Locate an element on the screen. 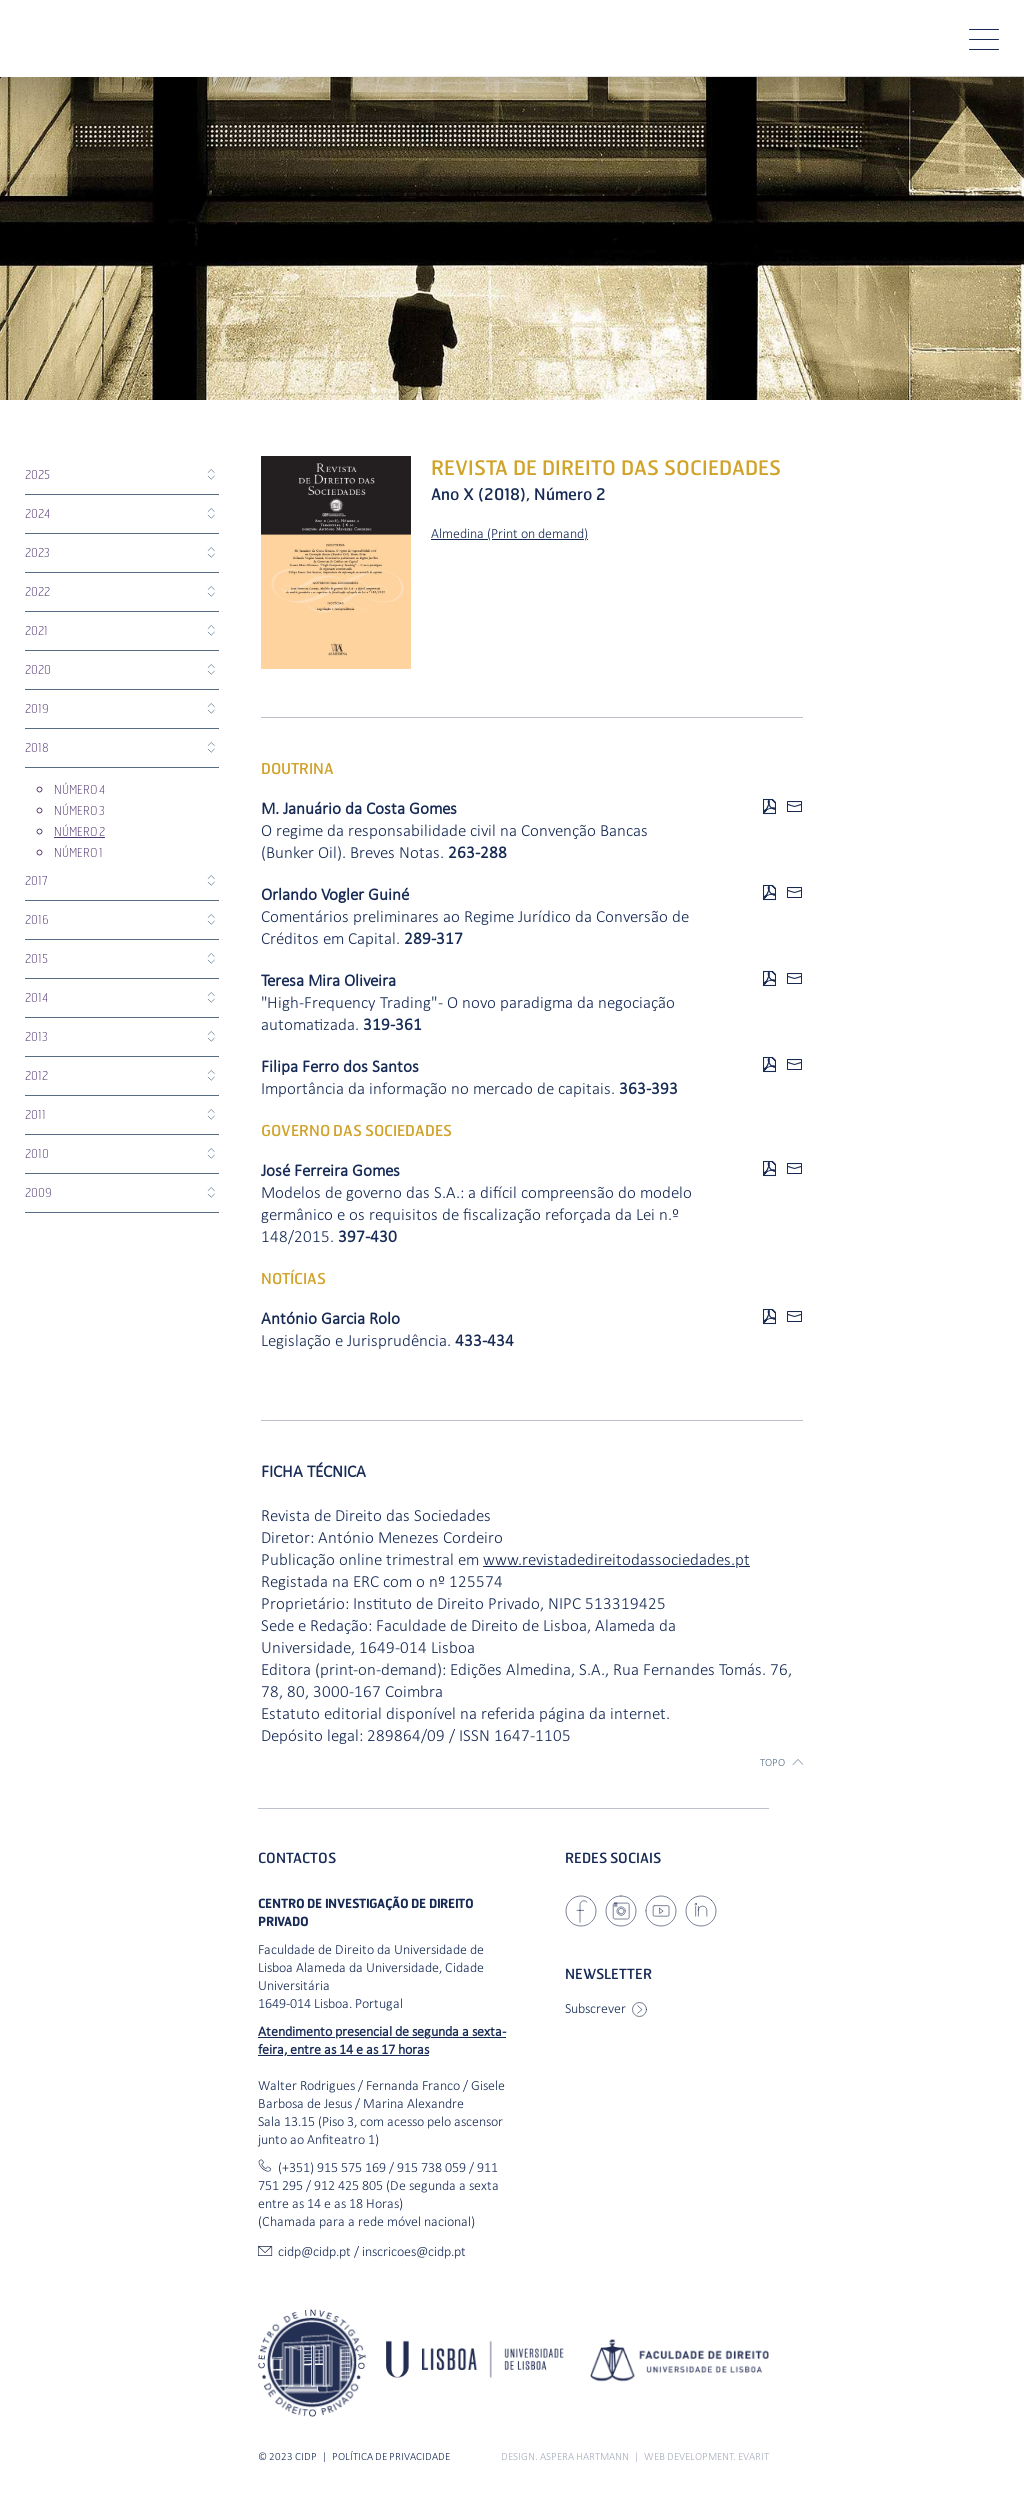 The image size is (1024, 2495). 2022 is located at coordinates (37, 591).